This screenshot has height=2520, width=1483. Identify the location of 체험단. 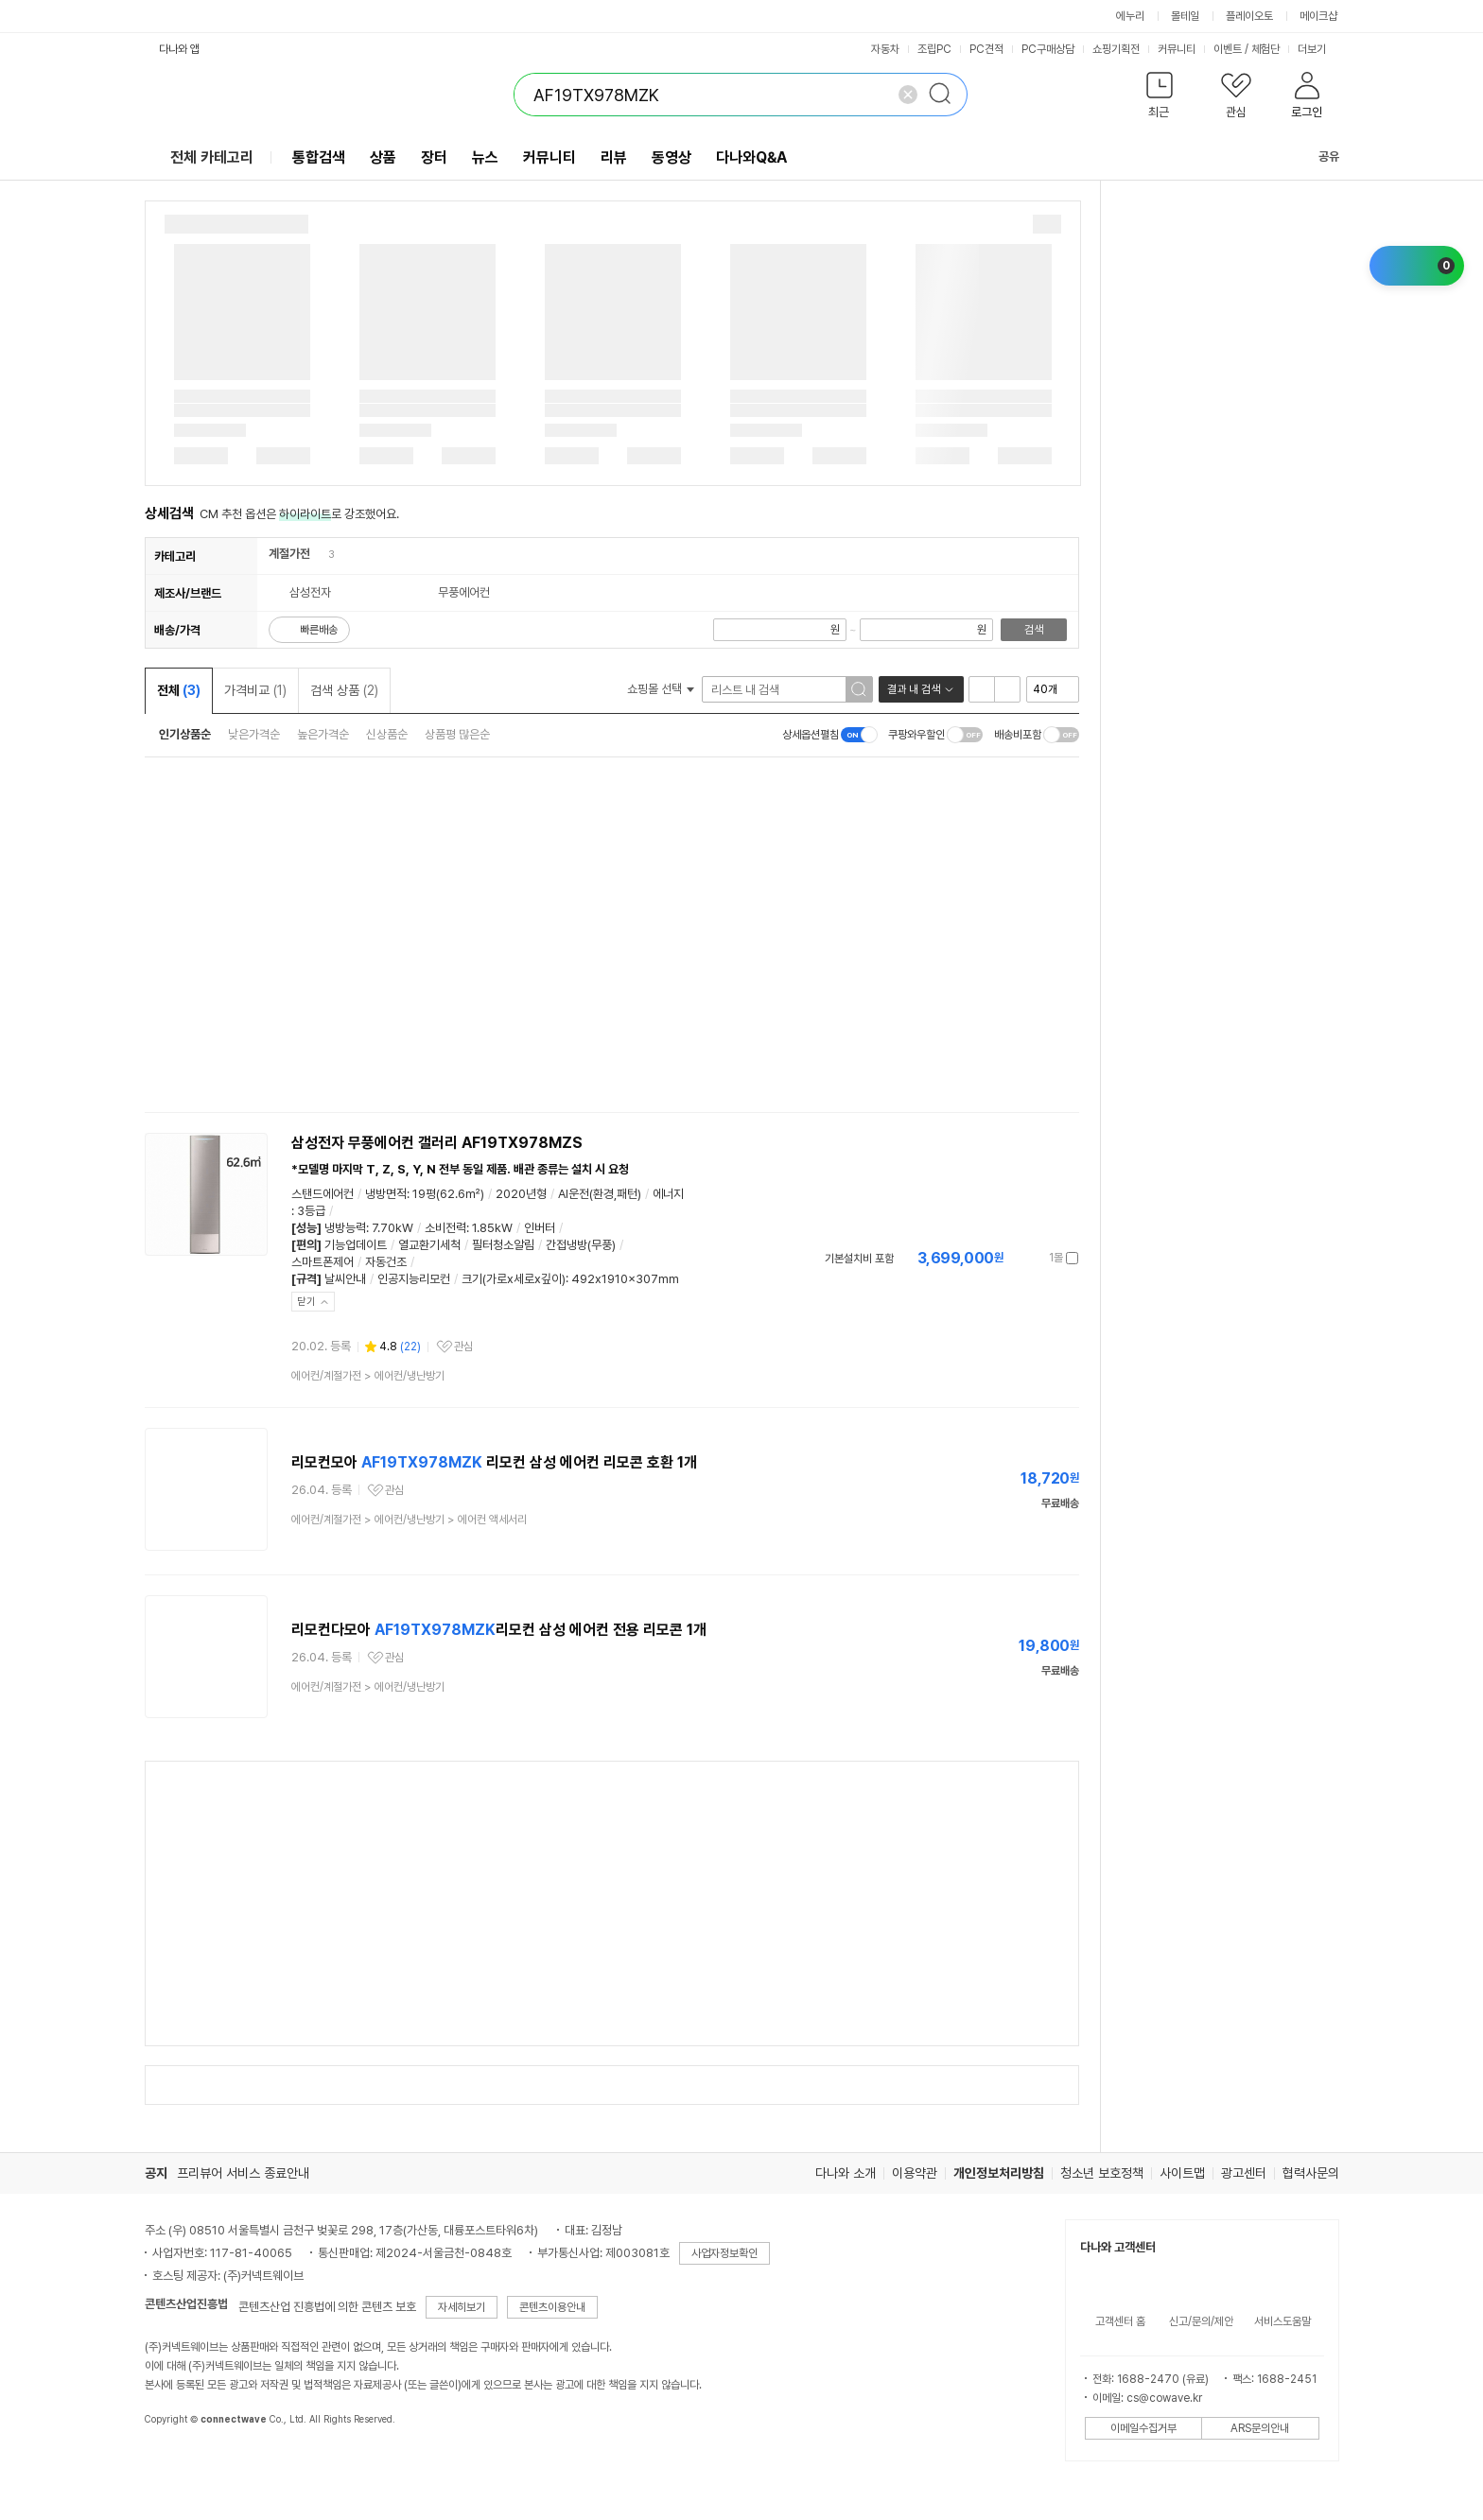
(1265, 49).